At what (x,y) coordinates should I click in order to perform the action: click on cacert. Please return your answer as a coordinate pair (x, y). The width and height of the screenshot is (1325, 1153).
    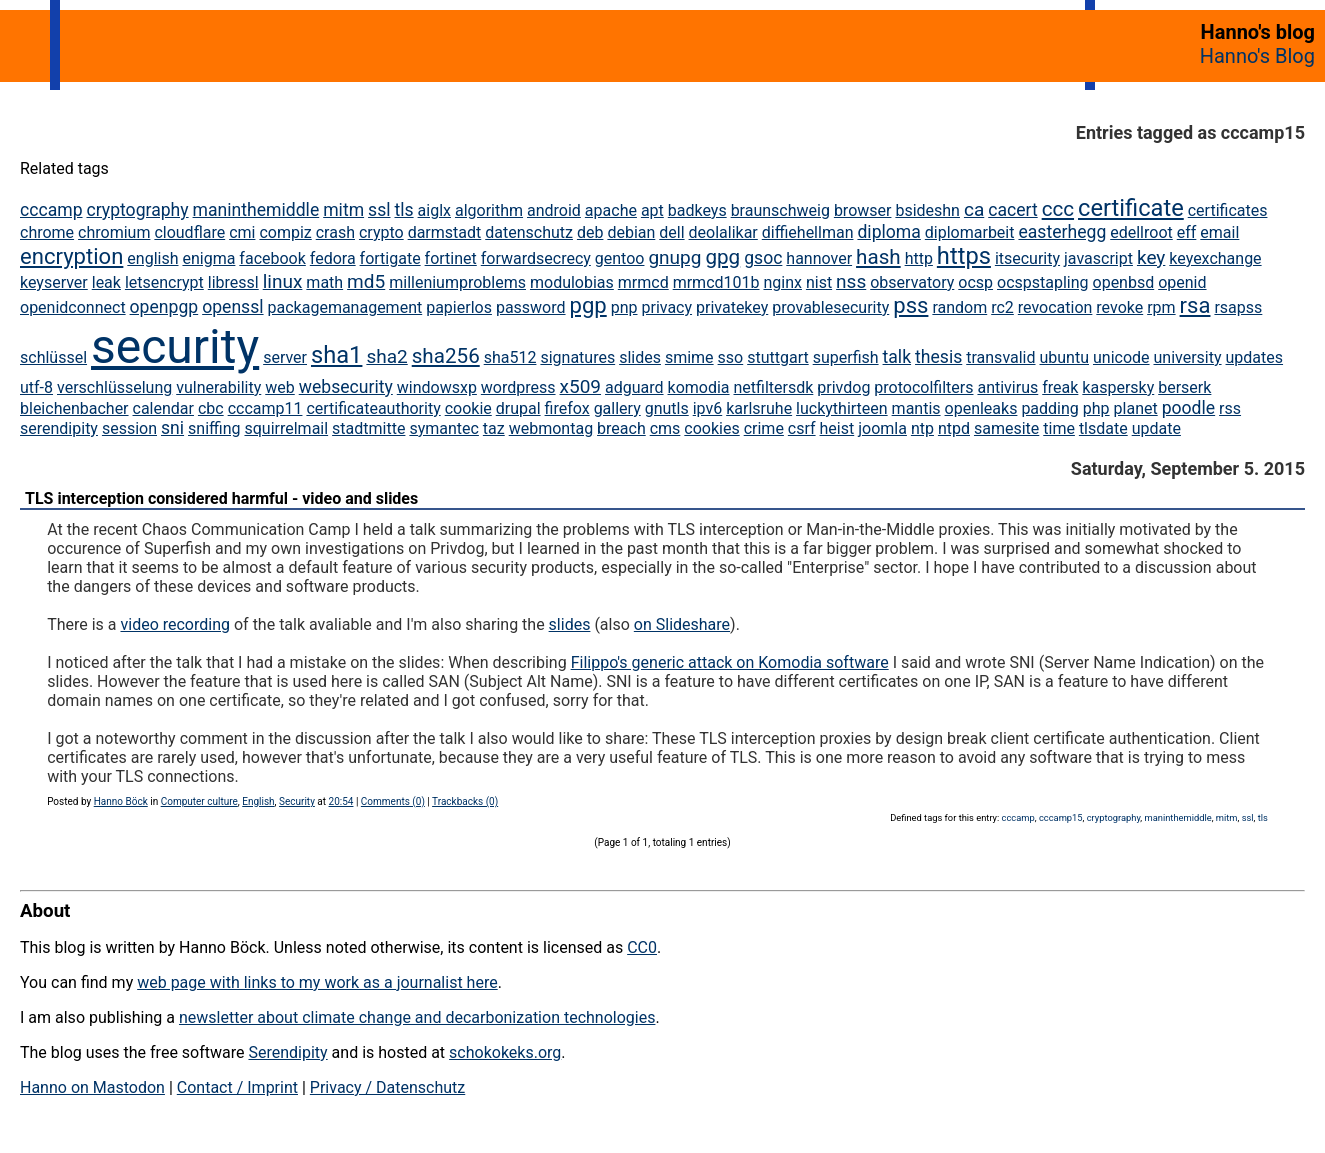
    Looking at the image, I should click on (1012, 210).